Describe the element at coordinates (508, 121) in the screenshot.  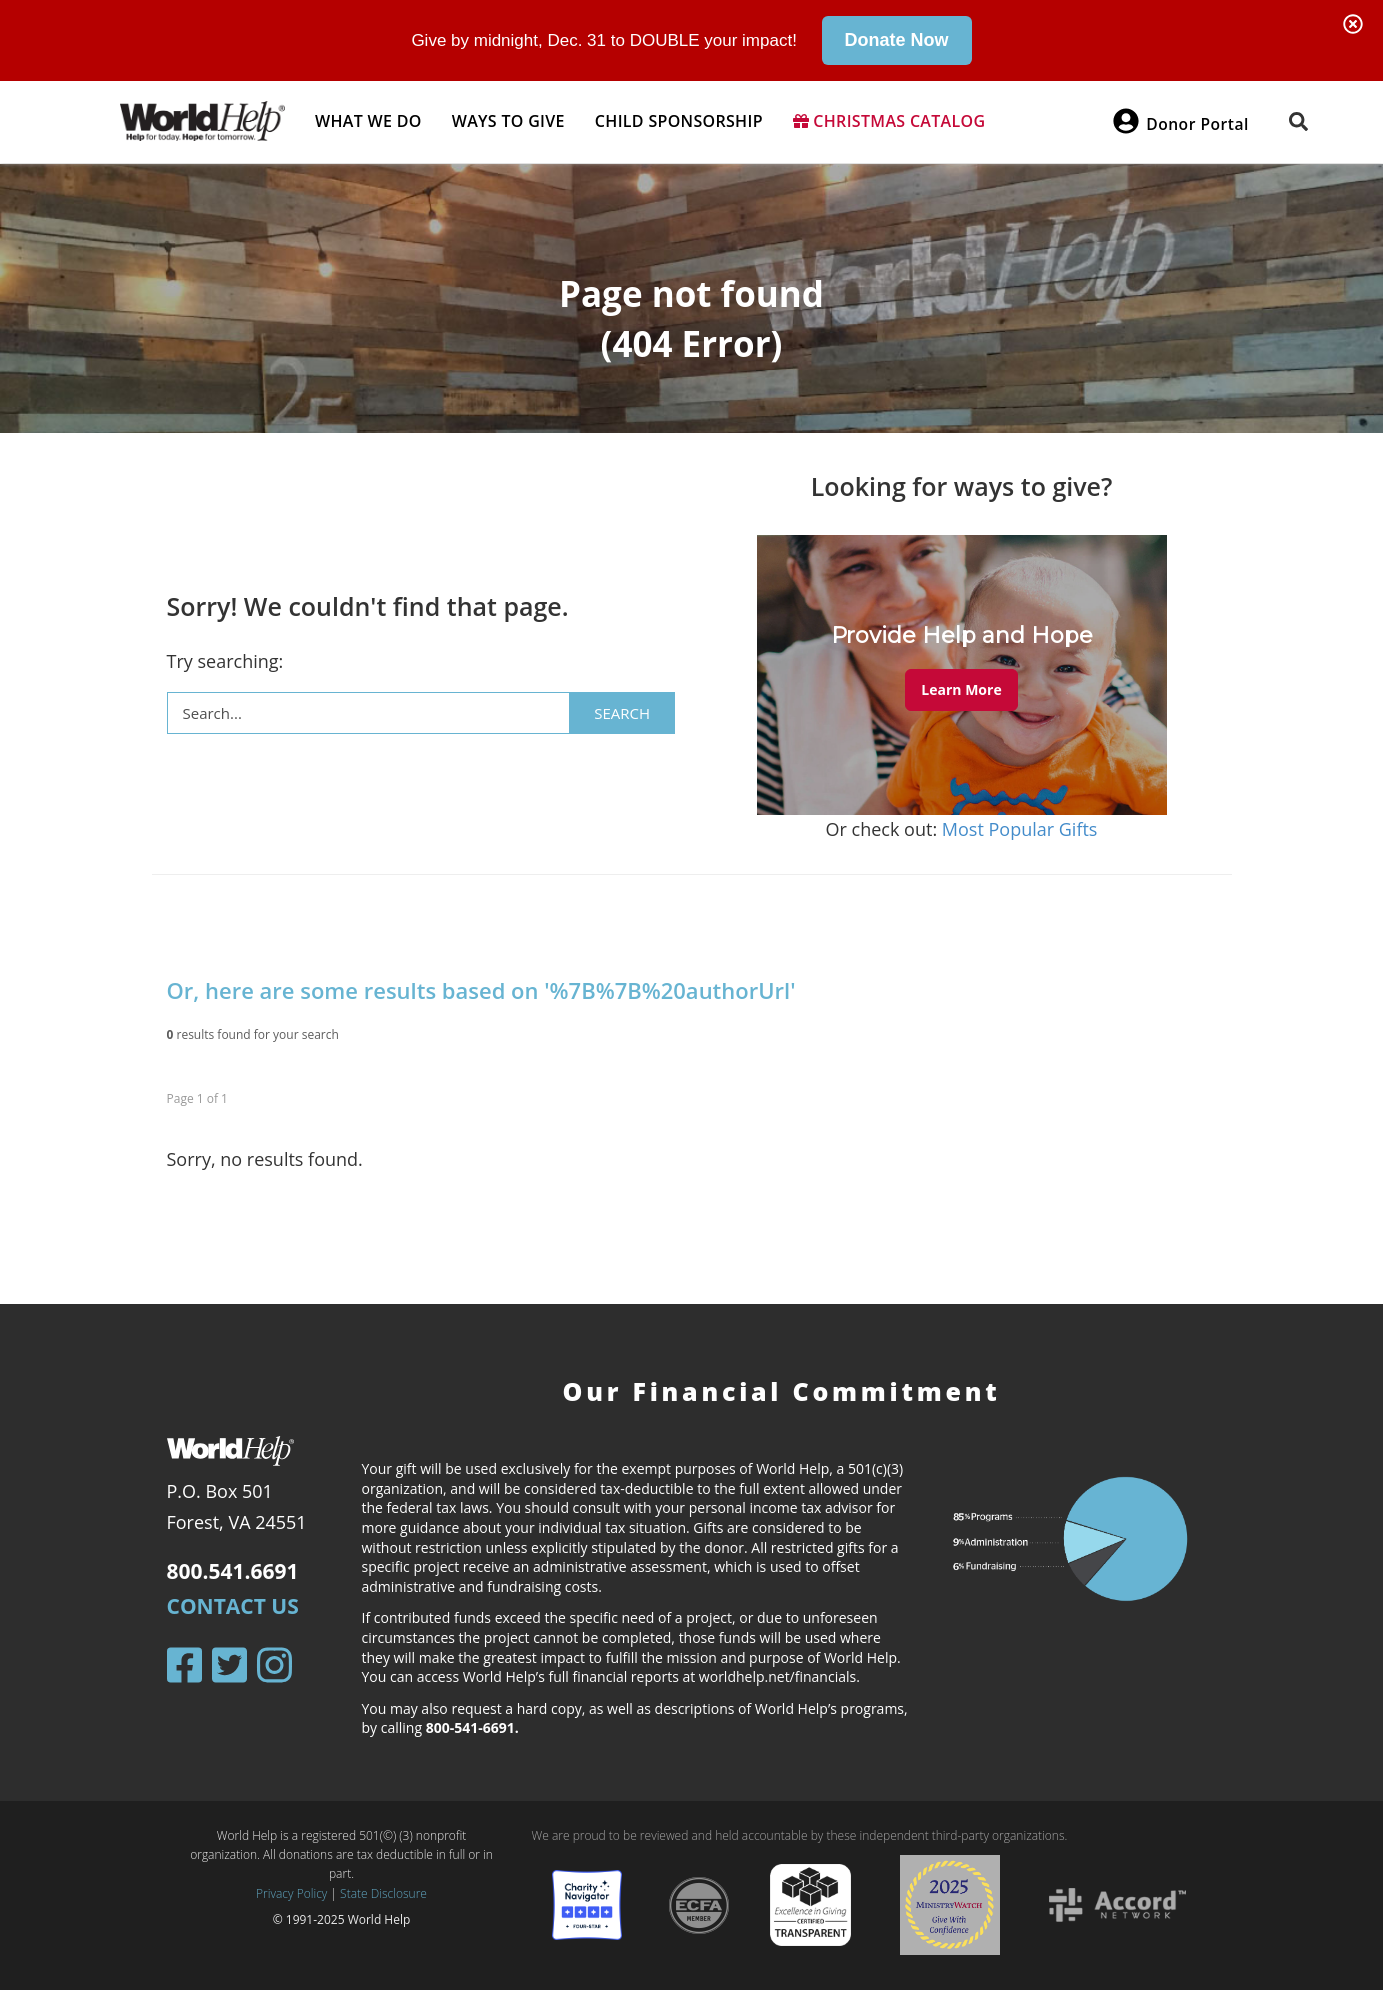
I see `Ways to give` at that location.